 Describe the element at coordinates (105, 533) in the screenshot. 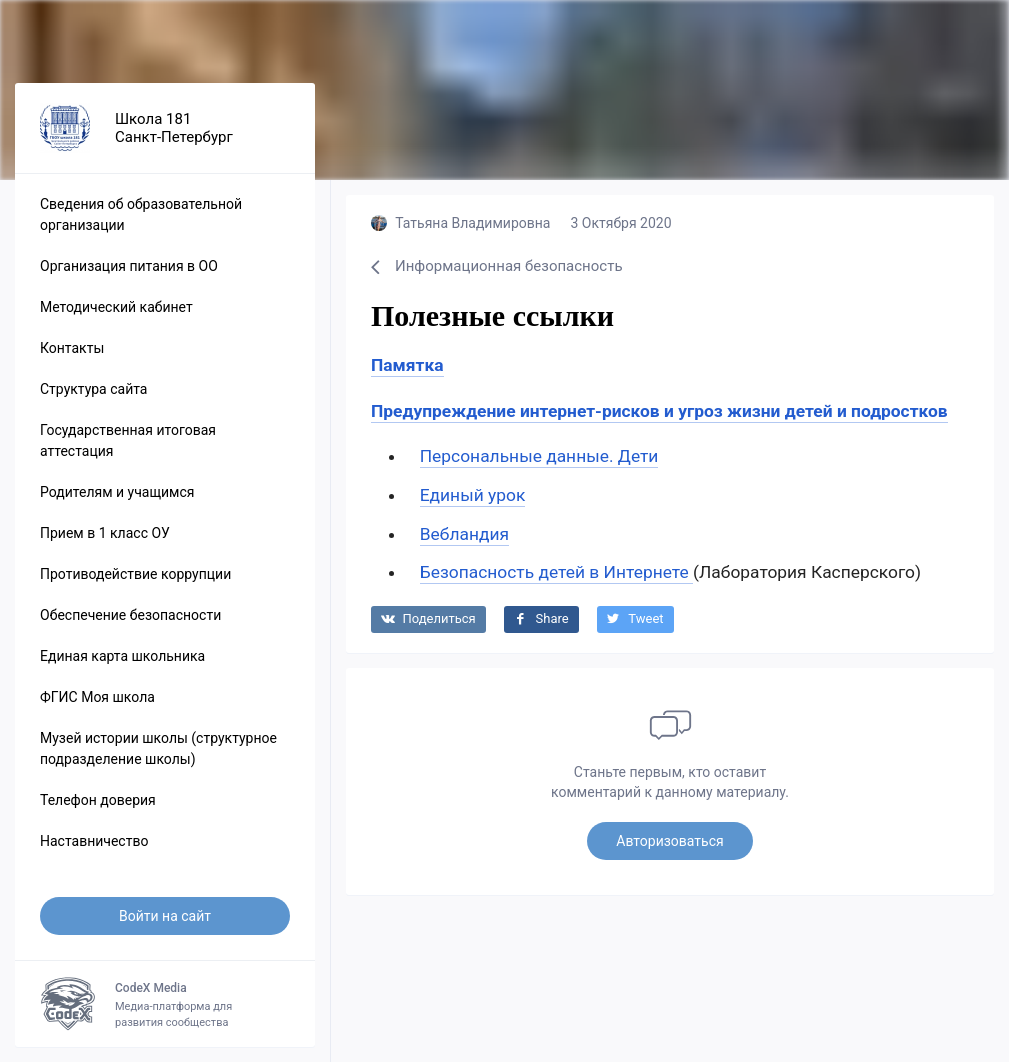

I see `Прием в 1 класс ОУ` at that location.